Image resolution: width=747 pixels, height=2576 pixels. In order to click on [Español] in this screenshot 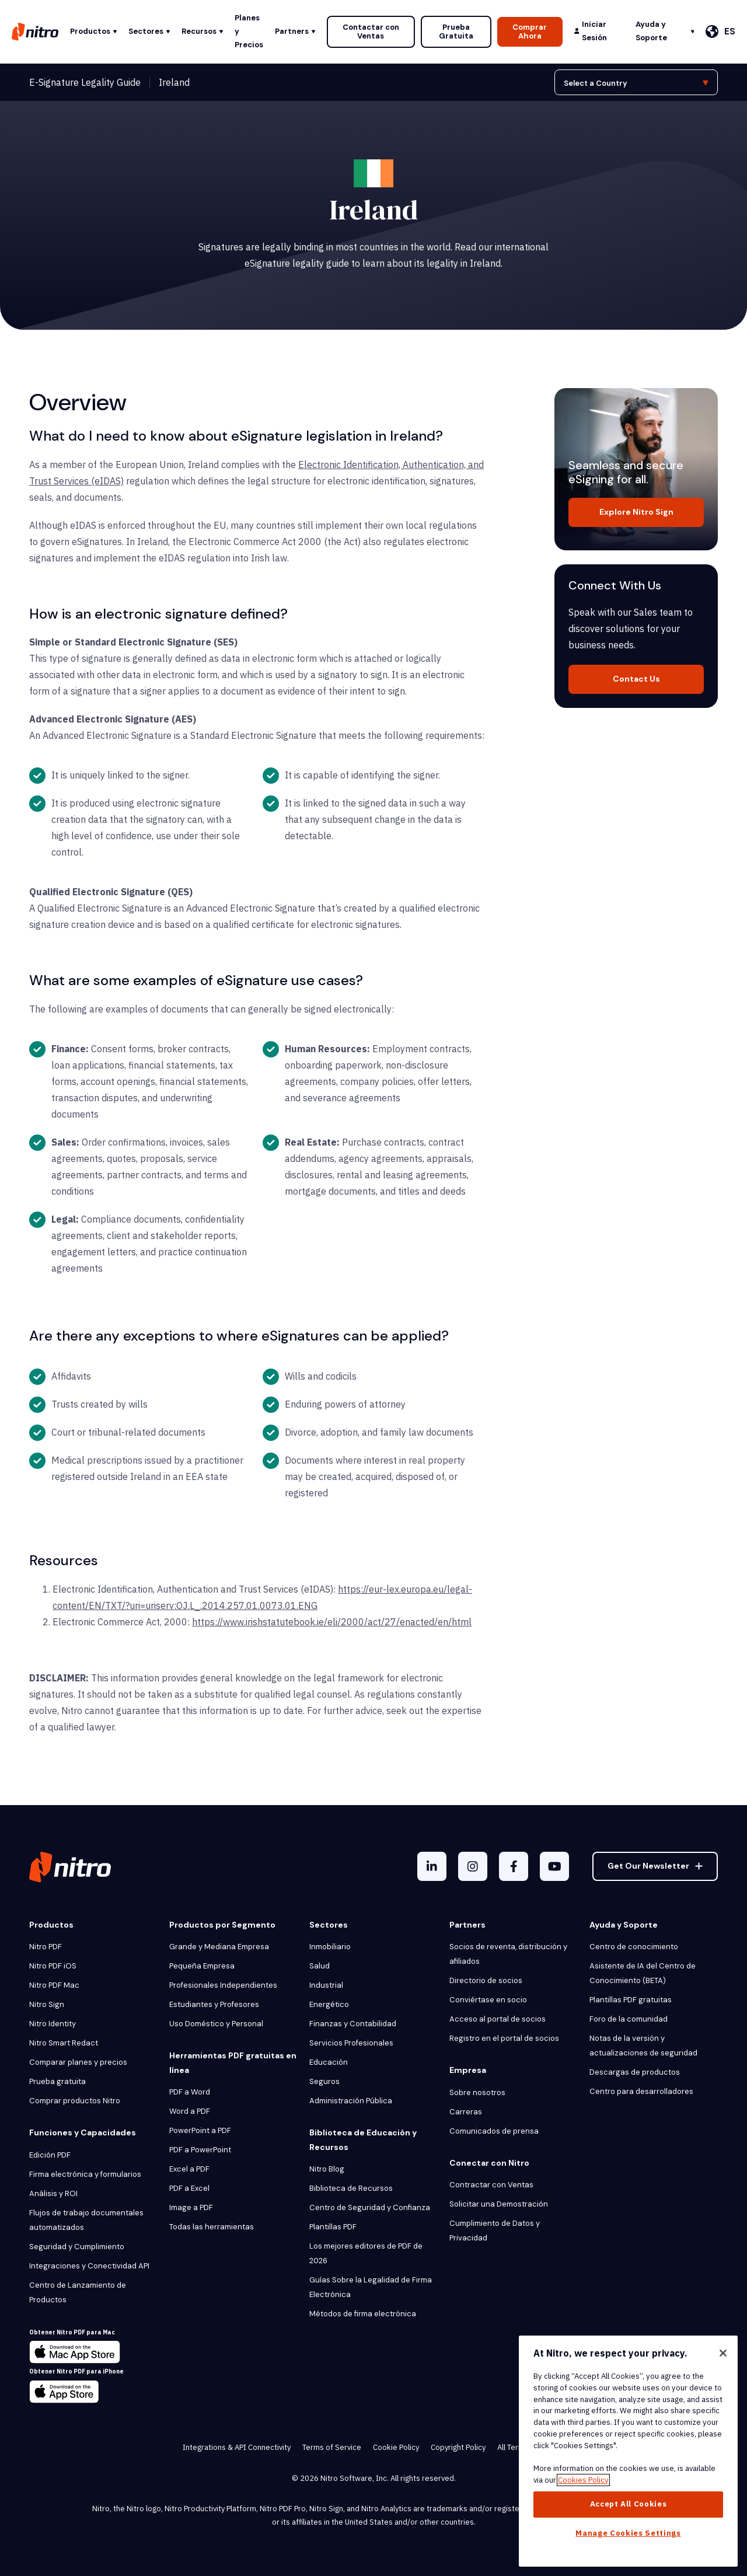, I will do `click(720, 32)`.